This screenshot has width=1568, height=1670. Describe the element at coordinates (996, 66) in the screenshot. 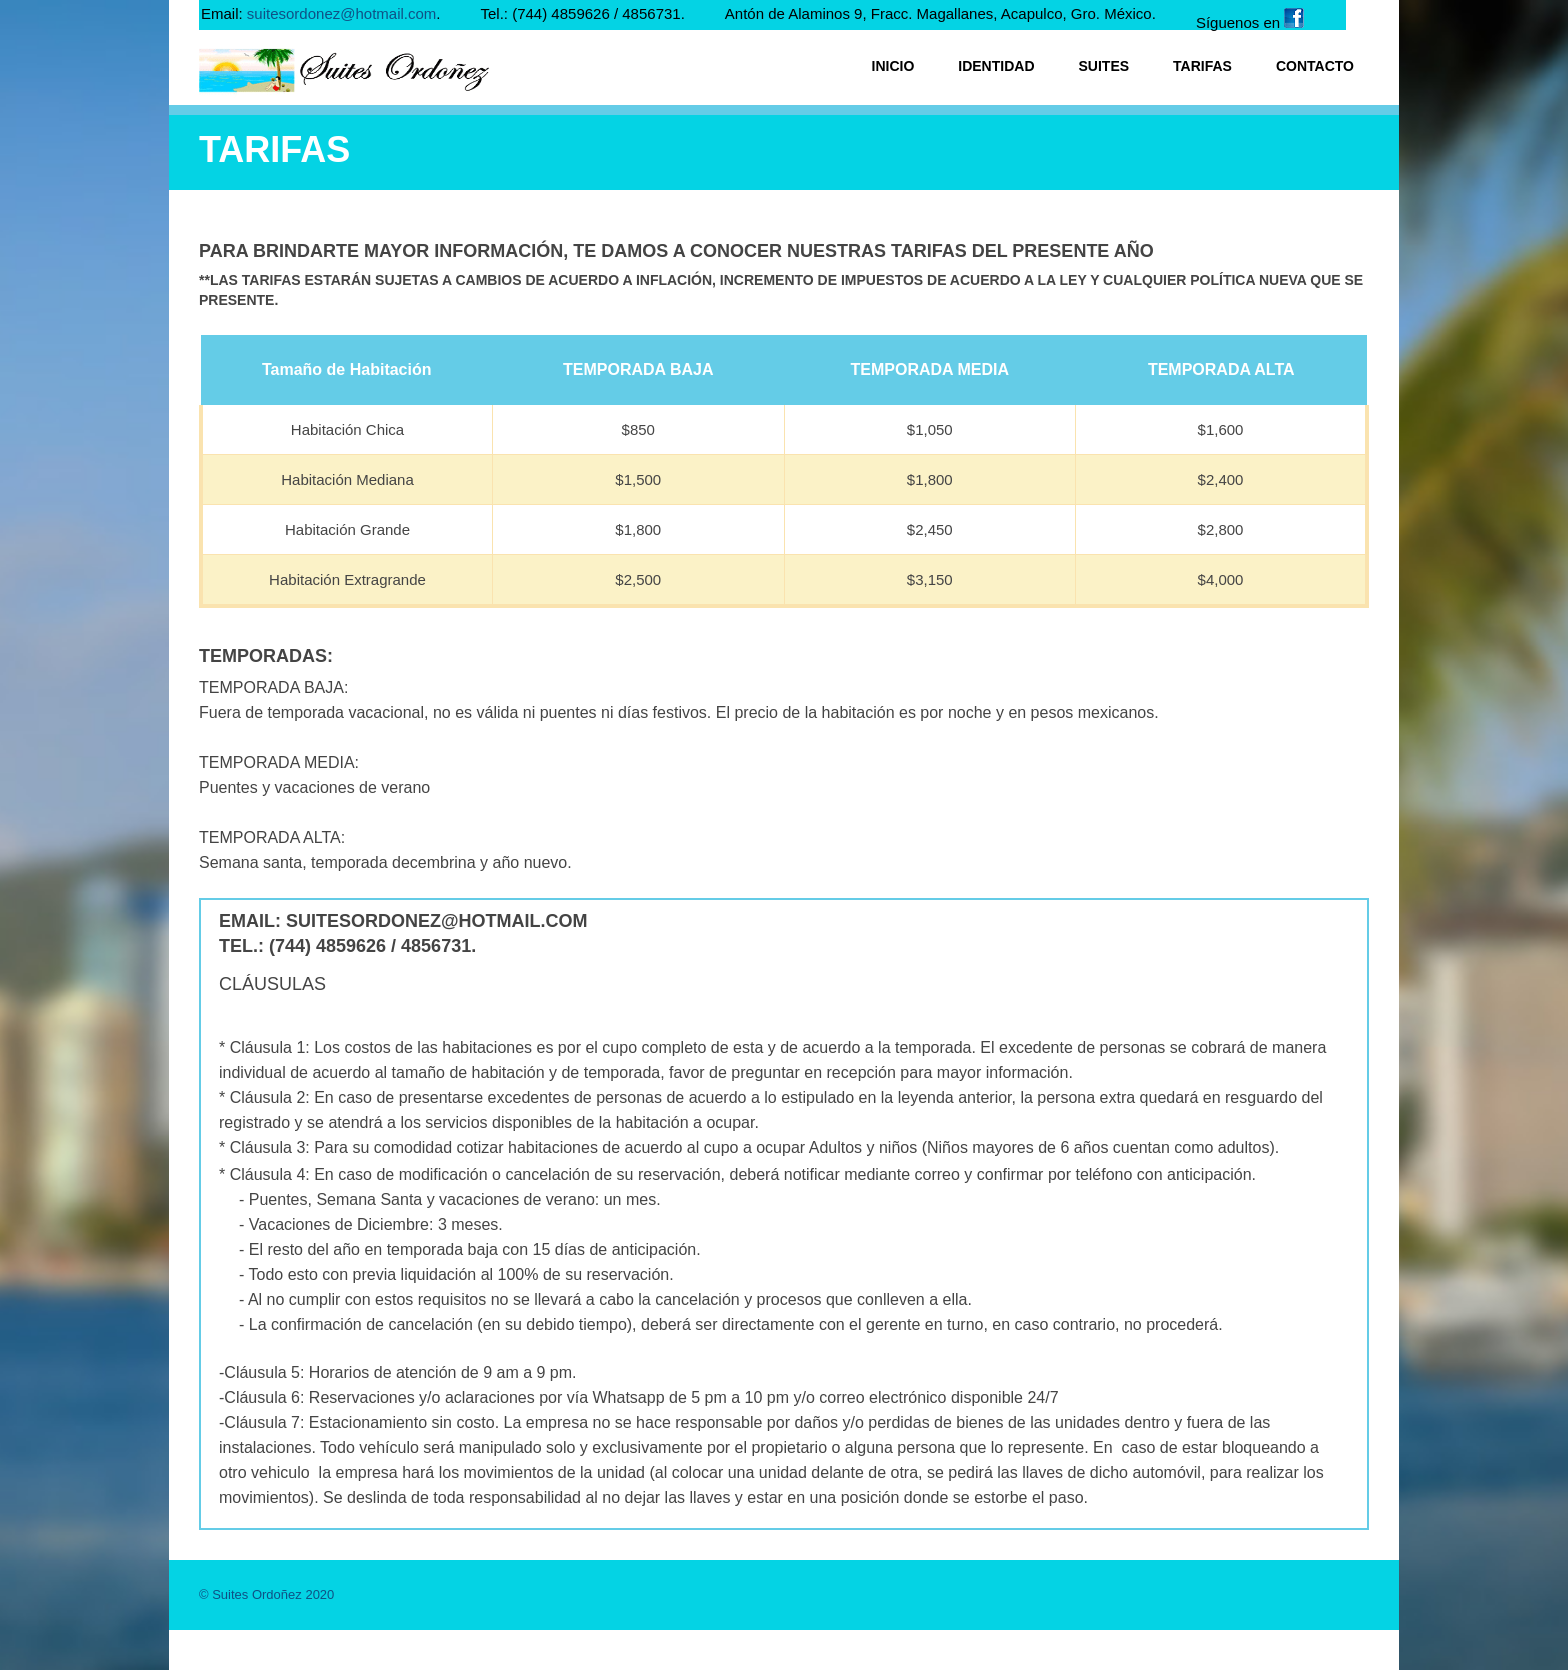

I see `Identidad` at that location.